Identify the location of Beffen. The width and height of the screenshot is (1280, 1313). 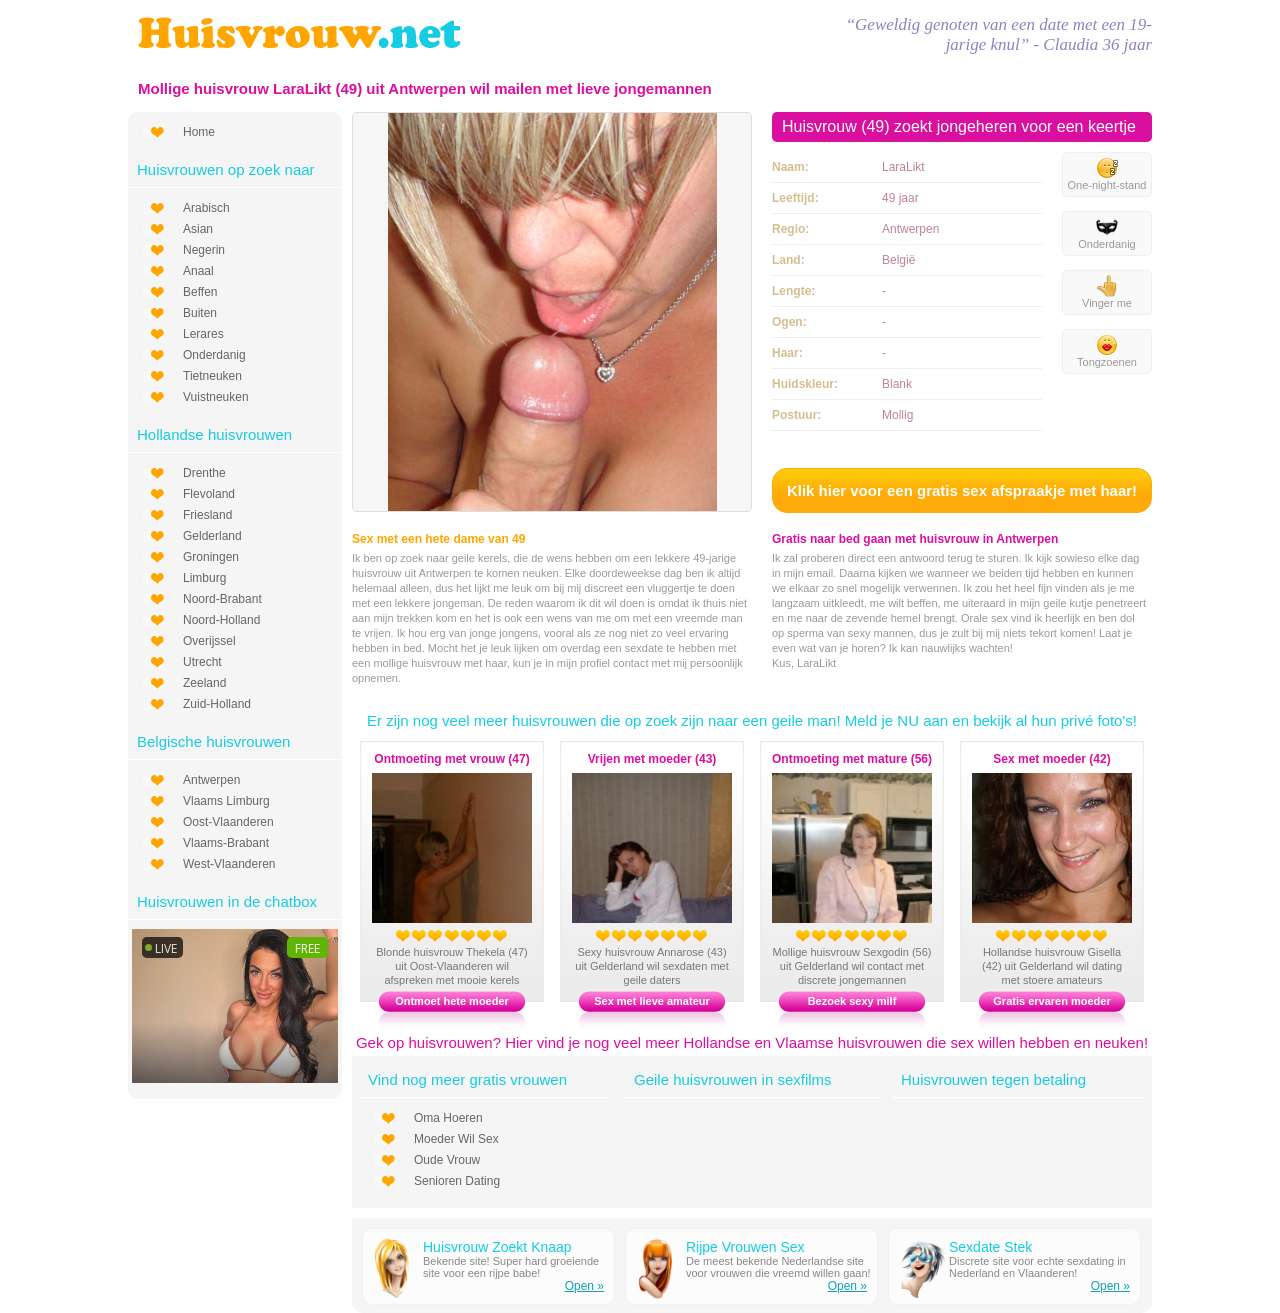
(200, 292).